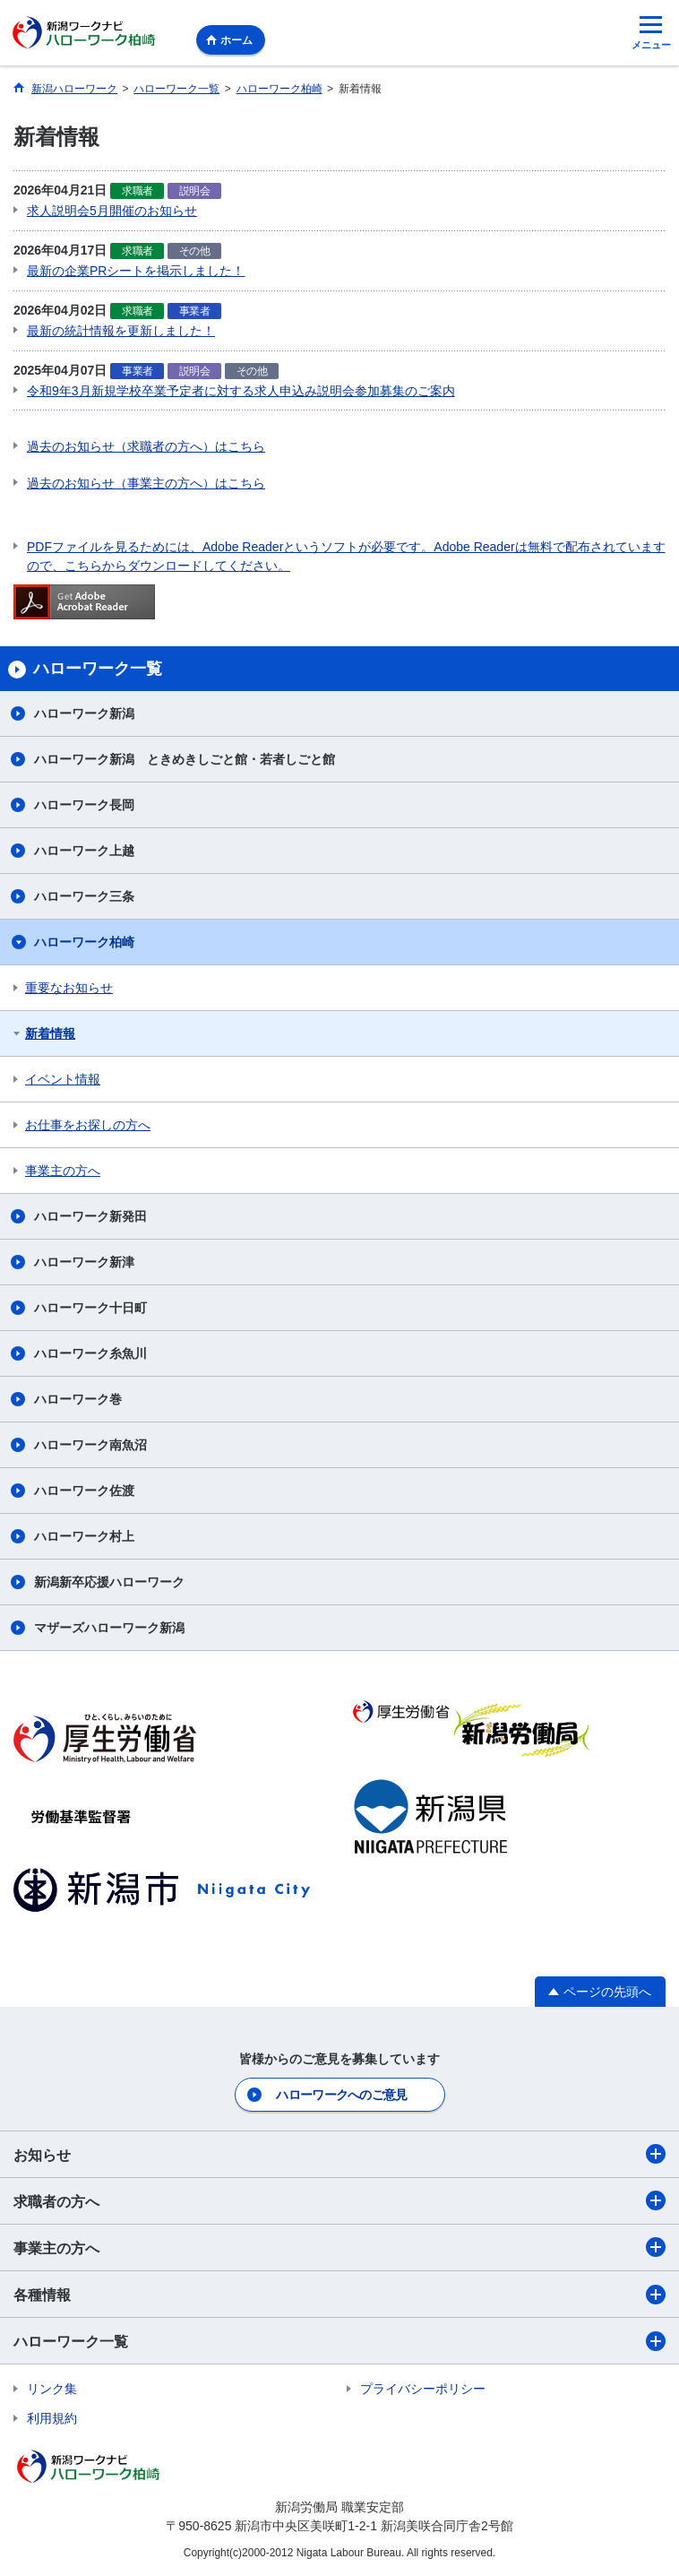 This screenshot has height=2576, width=679. Describe the element at coordinates (78, 1399) in the screenshot. I see `ハローワーク巻` at that location.